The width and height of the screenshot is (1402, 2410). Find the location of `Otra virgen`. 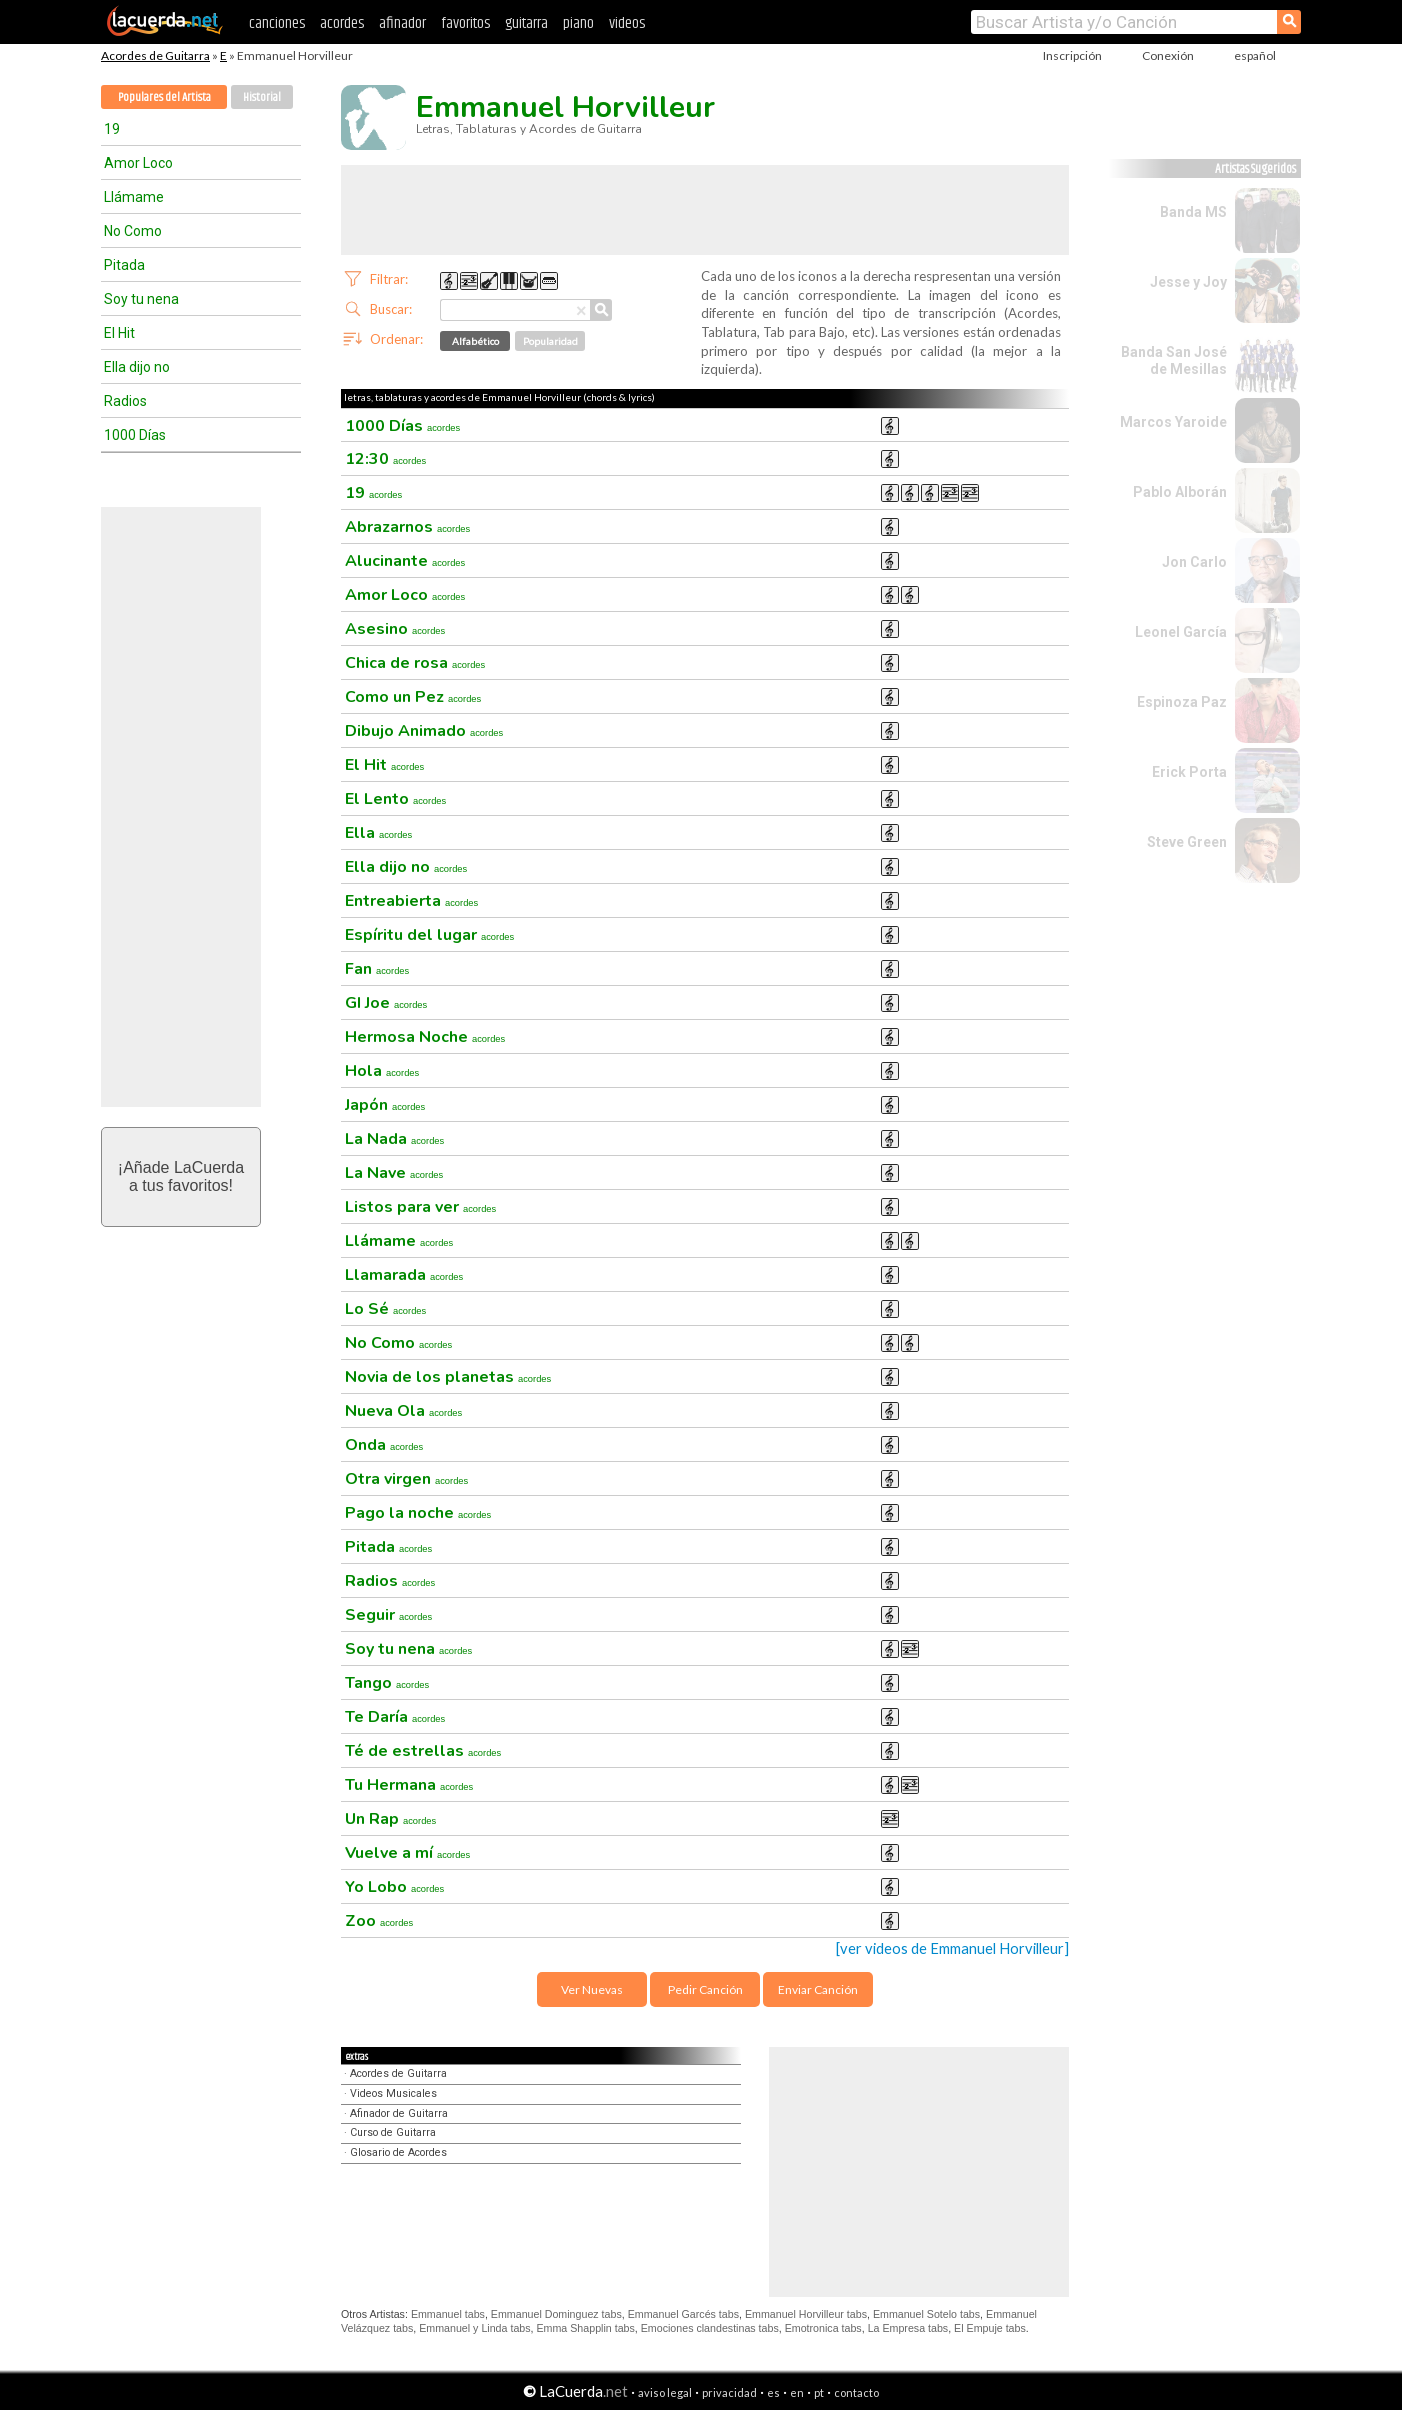

Otra virgen is located at coordinates (406, 1479).